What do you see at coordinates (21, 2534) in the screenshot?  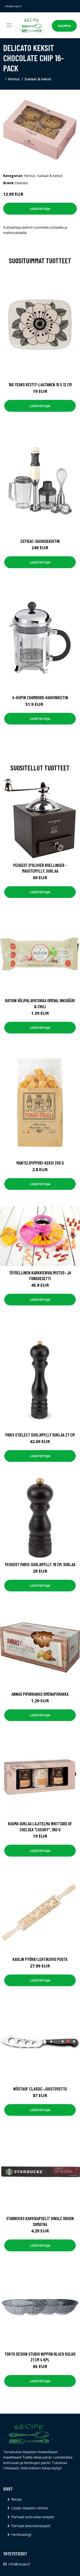 I see `Herkkublogi` at bounding box center [21, 2534].